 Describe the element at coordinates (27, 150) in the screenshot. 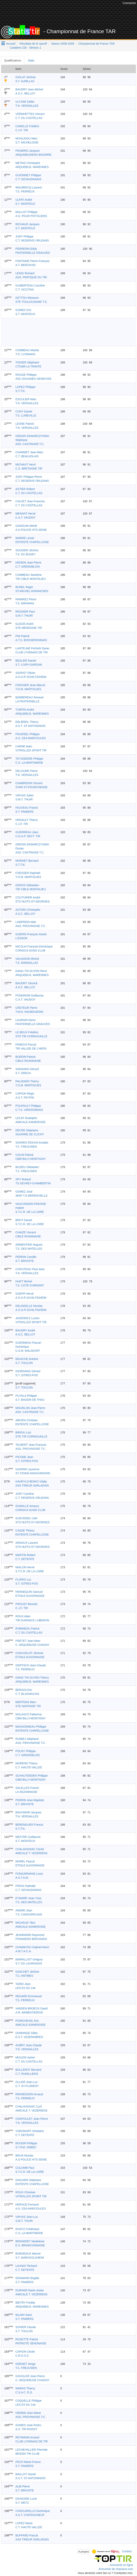

I see `PIGNERO Jacques` at that location.